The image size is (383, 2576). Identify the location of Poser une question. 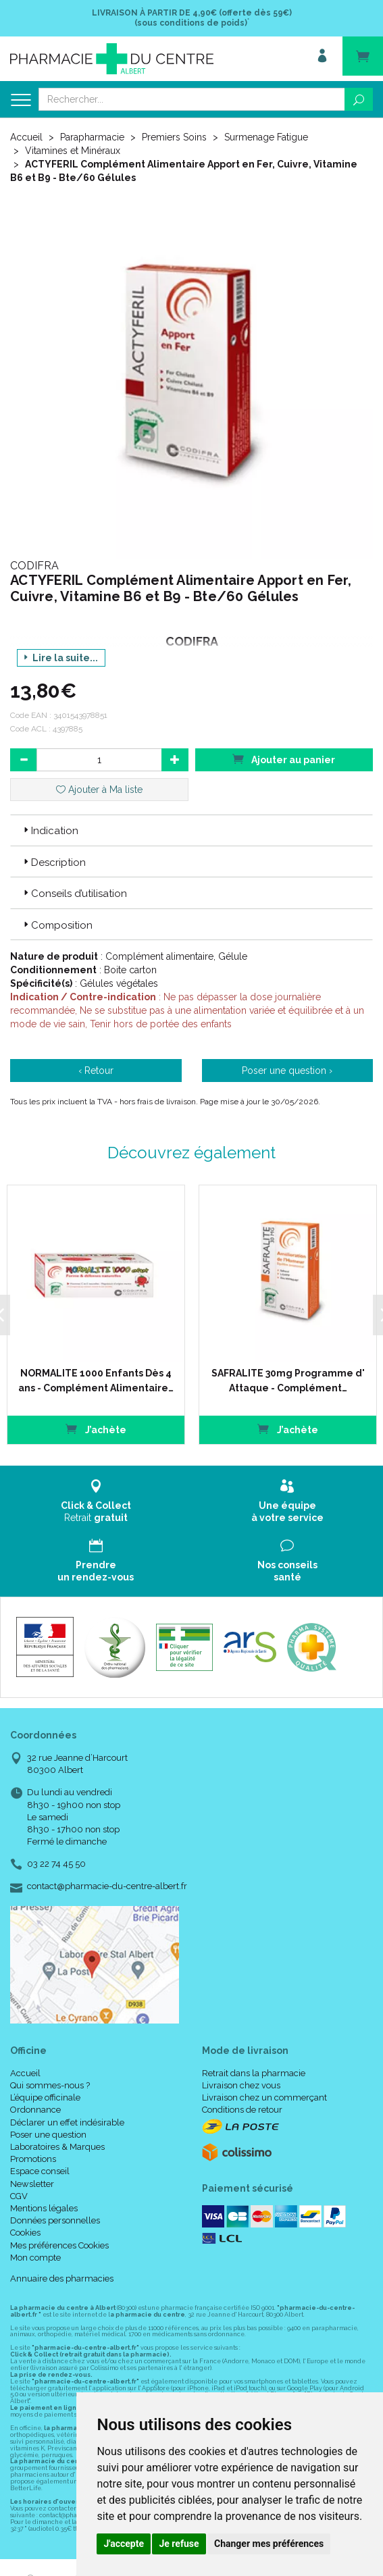
(48, 2135).